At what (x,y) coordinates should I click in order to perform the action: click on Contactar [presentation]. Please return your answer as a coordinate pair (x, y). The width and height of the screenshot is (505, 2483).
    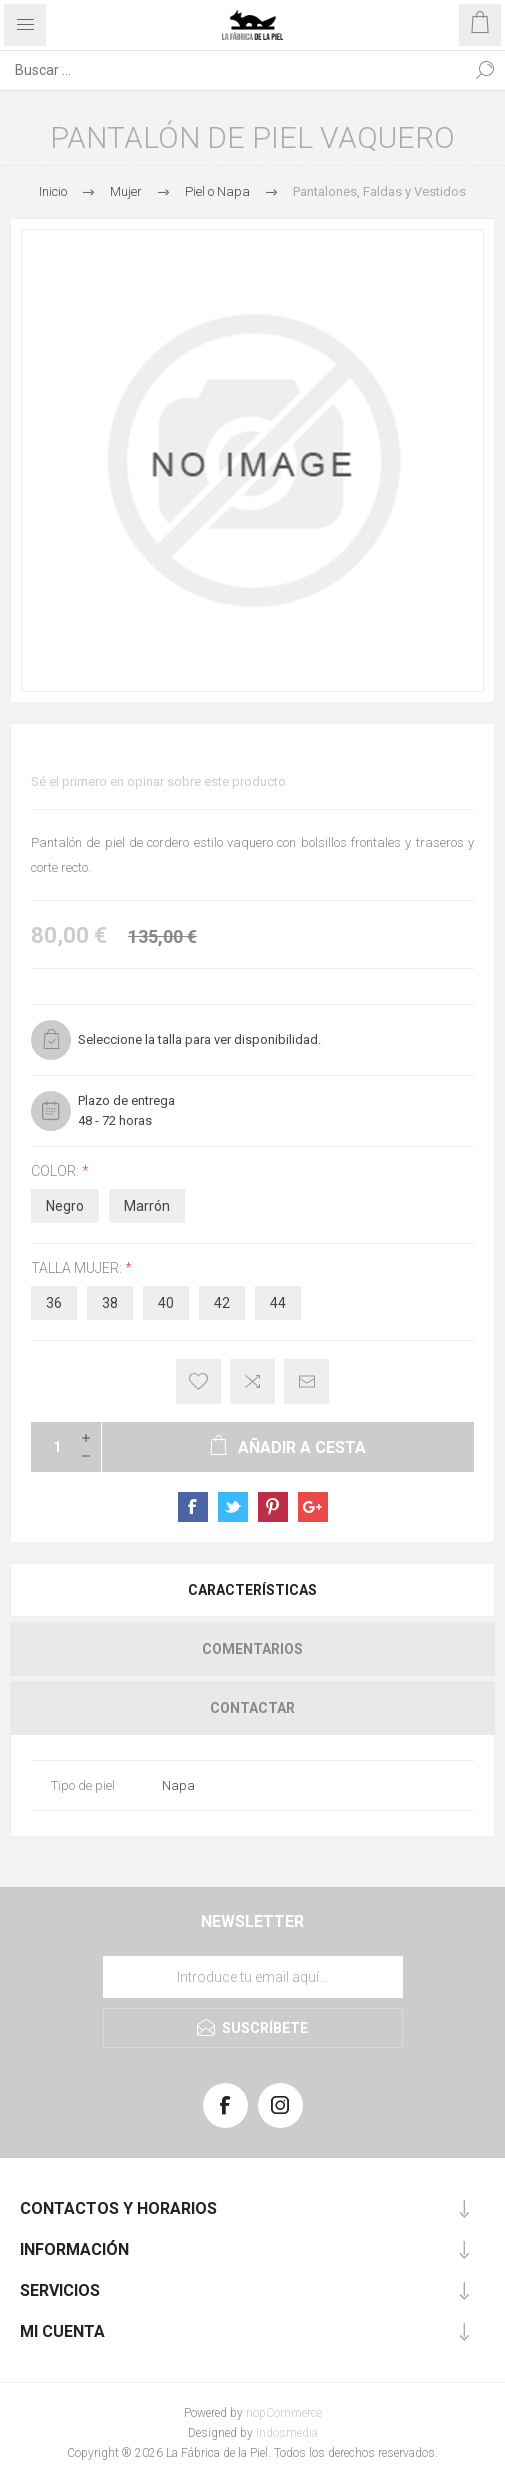
    Looking at the image, I should click on (252, 1708).